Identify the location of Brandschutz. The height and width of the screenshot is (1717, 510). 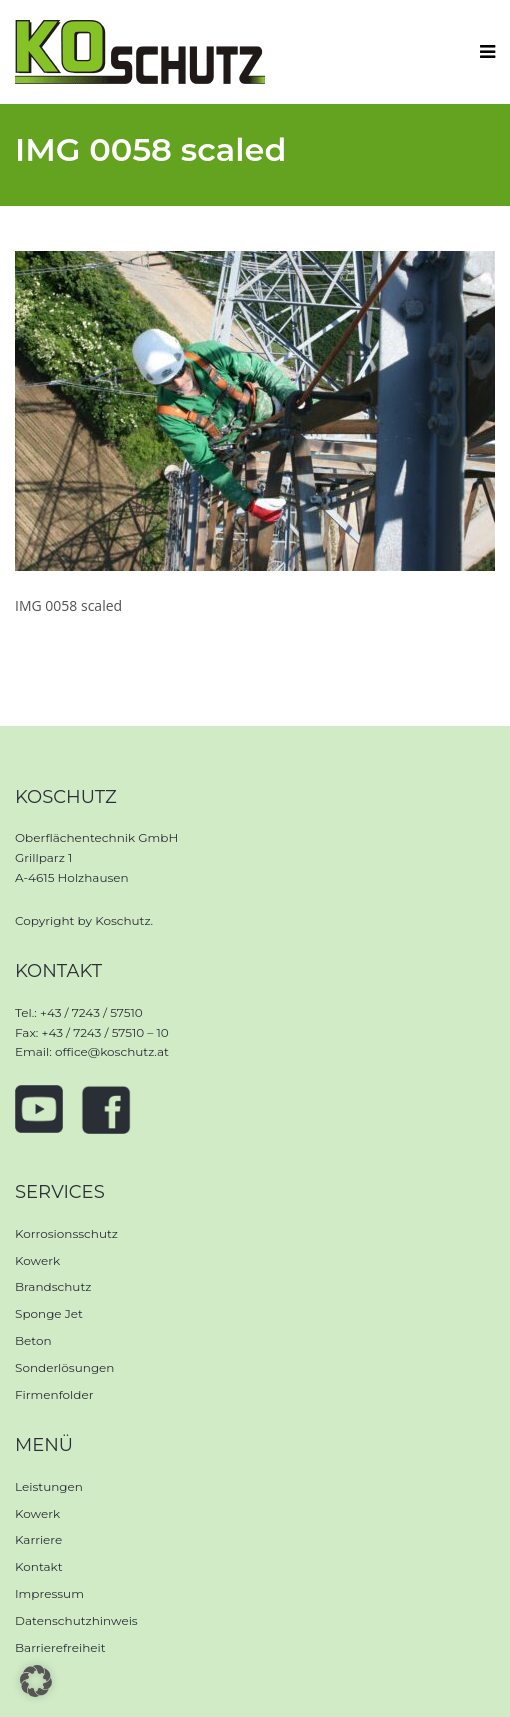
(53, 1286).